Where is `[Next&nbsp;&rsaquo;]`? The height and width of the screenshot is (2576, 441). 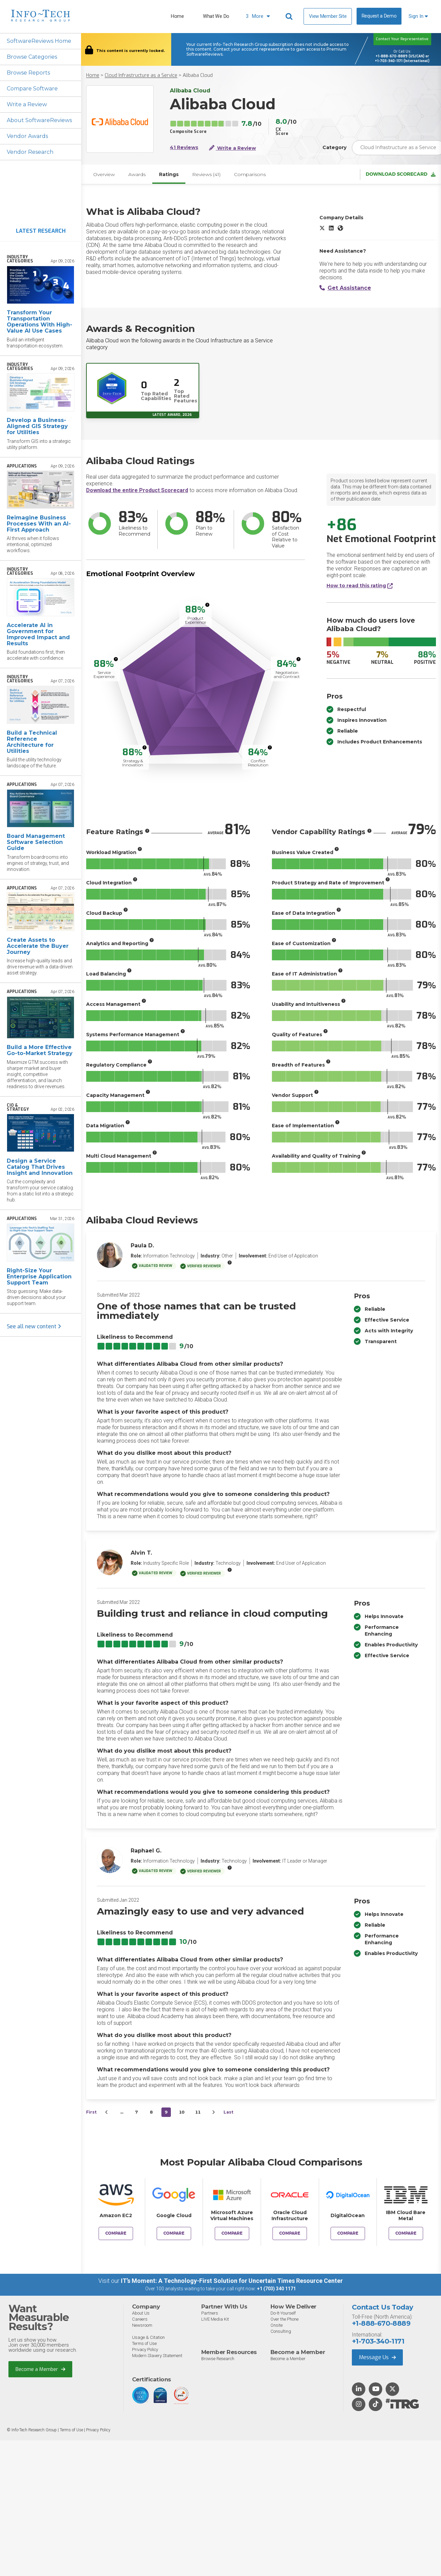
[Next&nbsp;&rsaquo;] is located at coordinates (213, 2112).